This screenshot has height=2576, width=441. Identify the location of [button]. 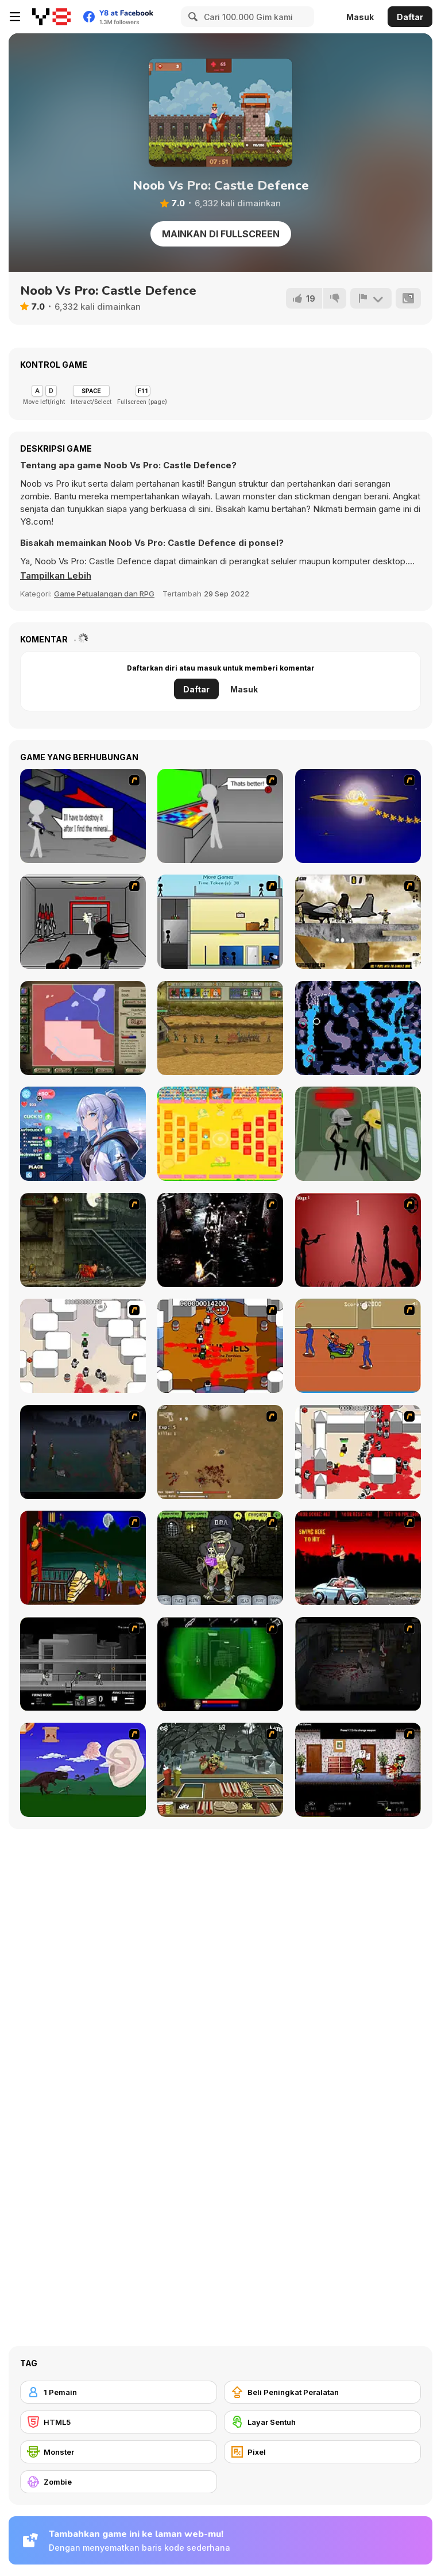
(55, 575).